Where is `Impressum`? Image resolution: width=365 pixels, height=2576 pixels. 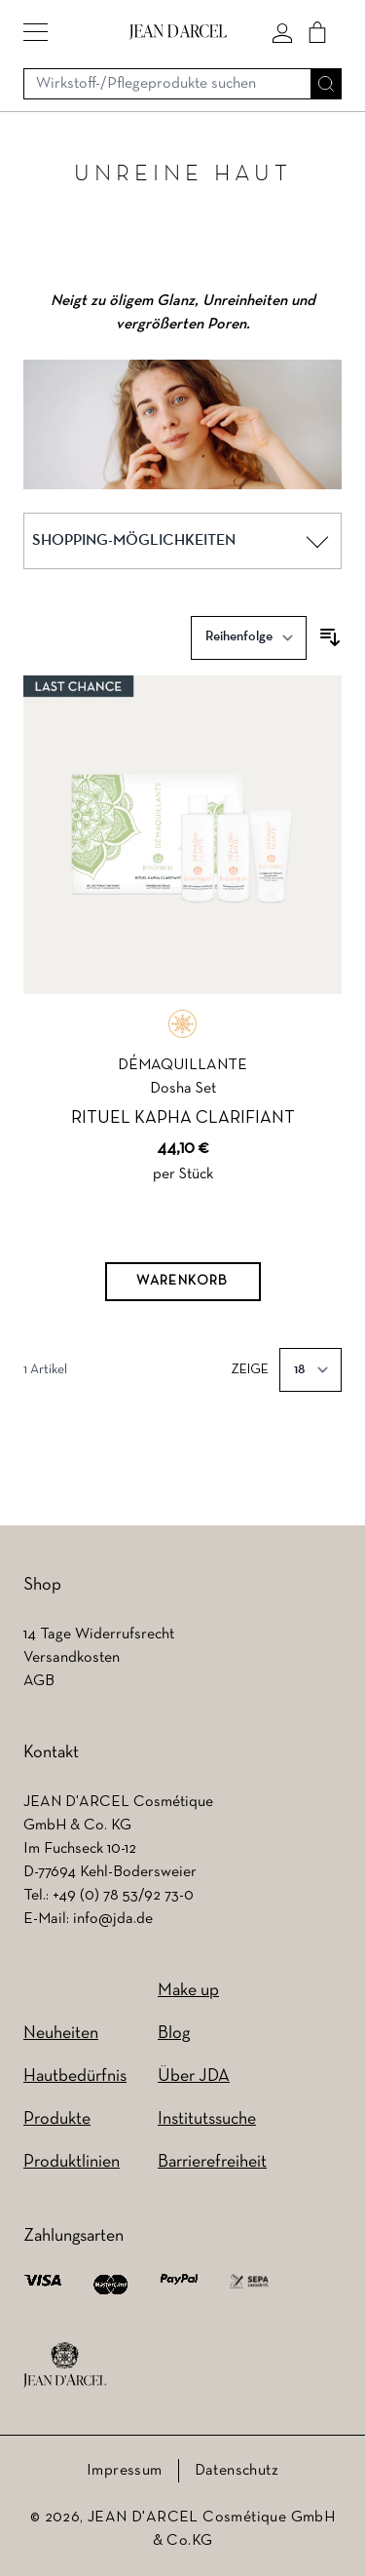 Impressum is located at coordinates (125, 2471).